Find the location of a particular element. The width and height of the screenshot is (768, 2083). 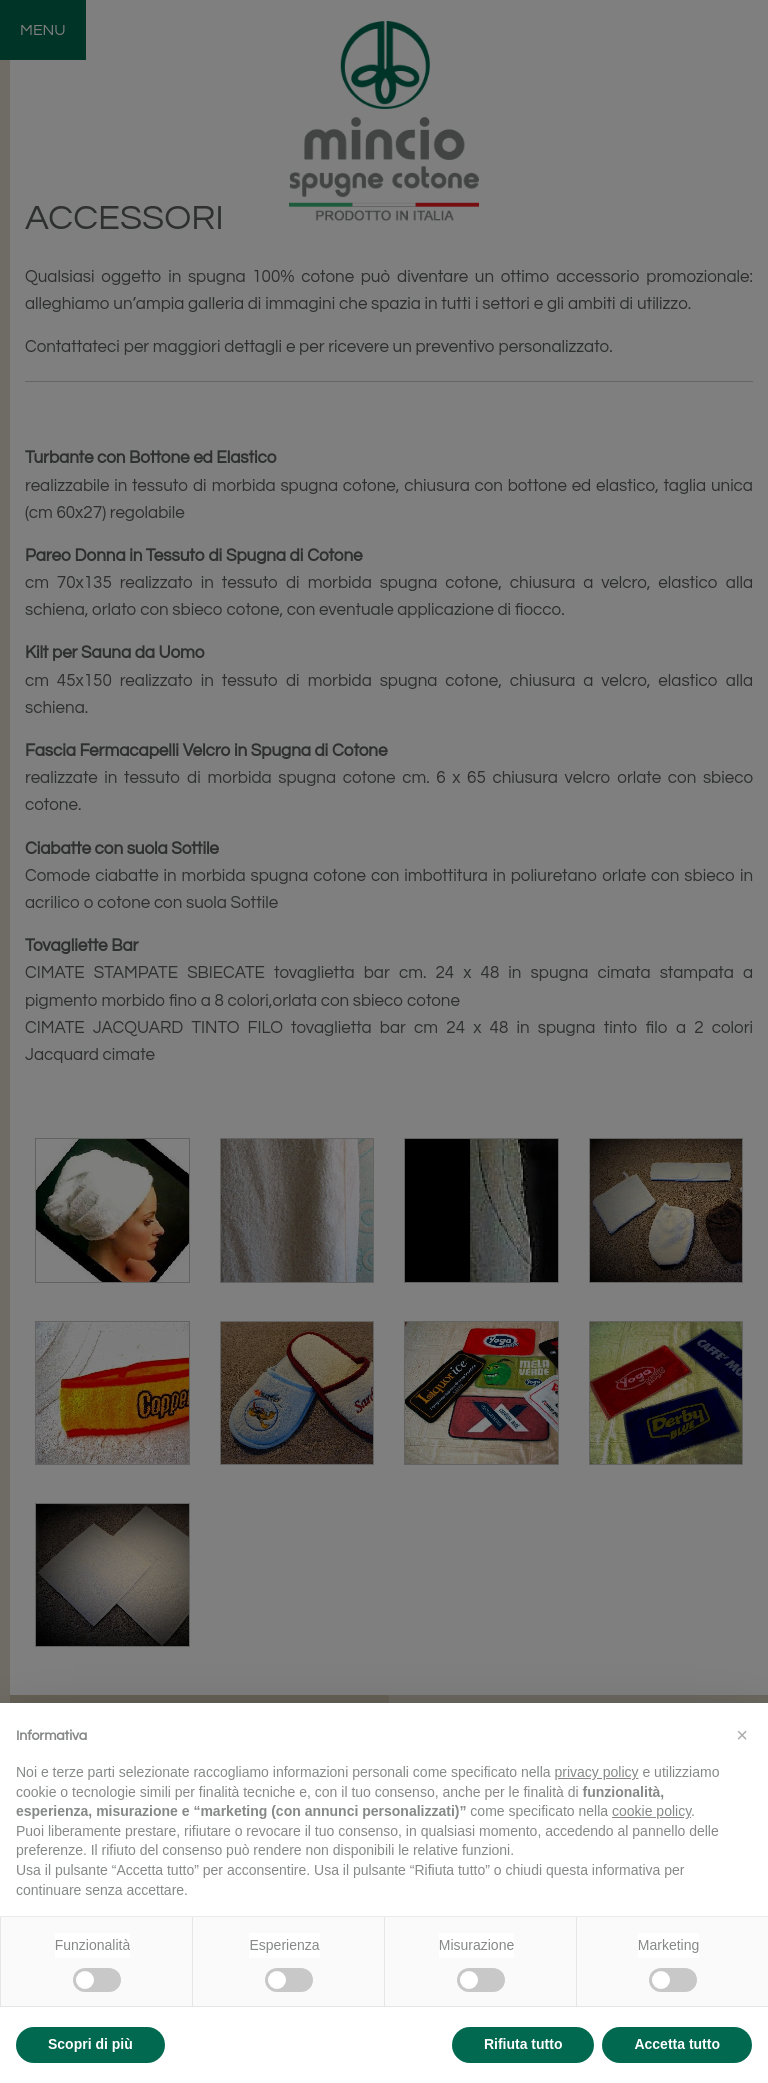

Scopri di più [button] is located at coordinates (90, 2044).